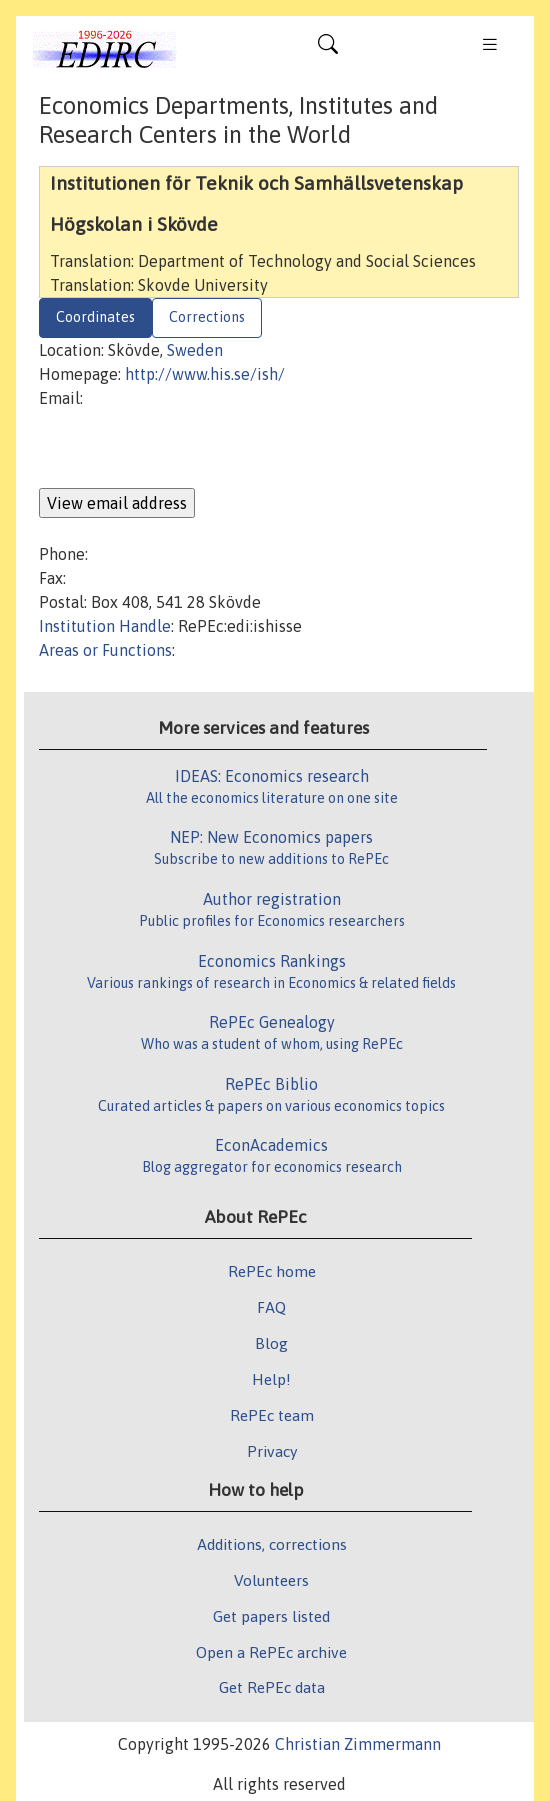 The image size is (550, 1801). I want to click on Open a RePEc archive, so click(271, 1652).